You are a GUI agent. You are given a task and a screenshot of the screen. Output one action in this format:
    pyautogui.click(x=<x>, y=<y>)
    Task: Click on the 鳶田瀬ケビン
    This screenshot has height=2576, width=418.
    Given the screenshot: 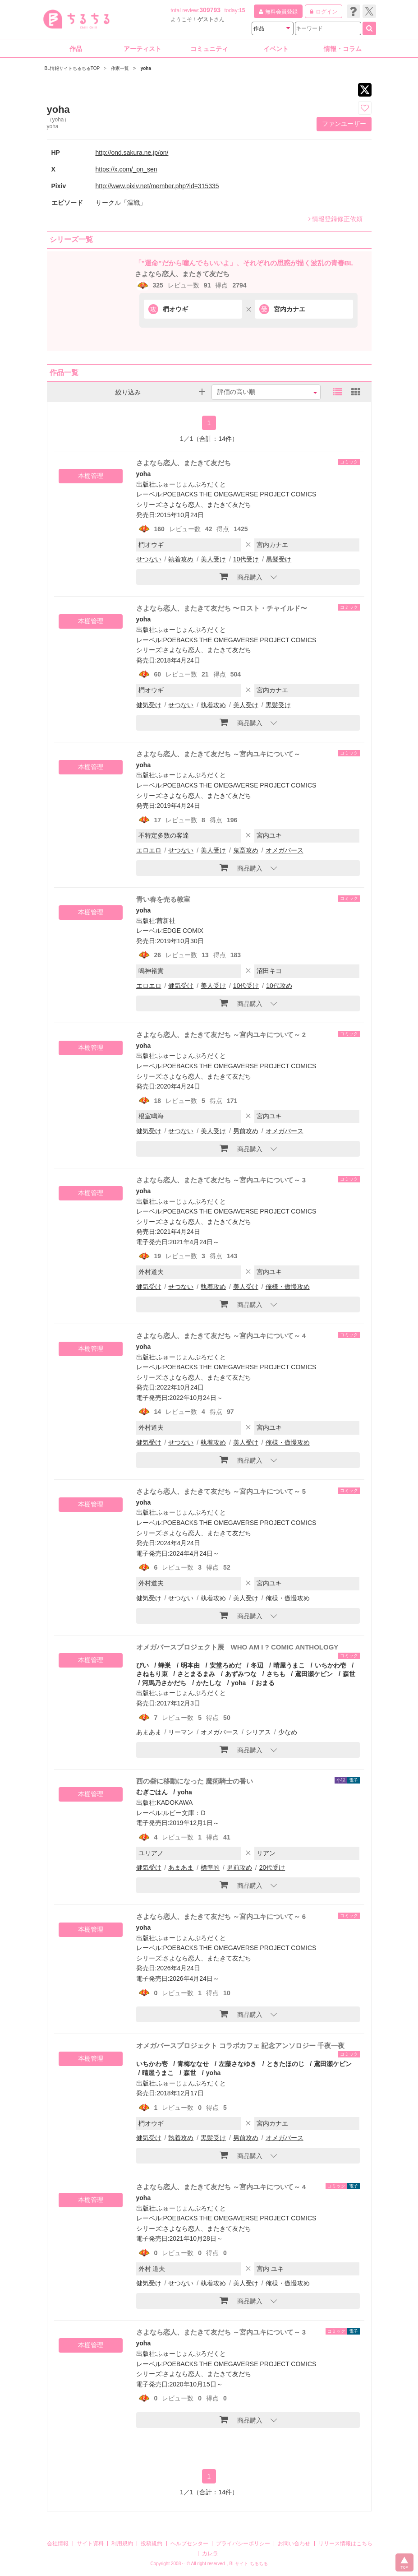 What is the action you would take?
    pyautogui.click(x=314, y=1673)
    